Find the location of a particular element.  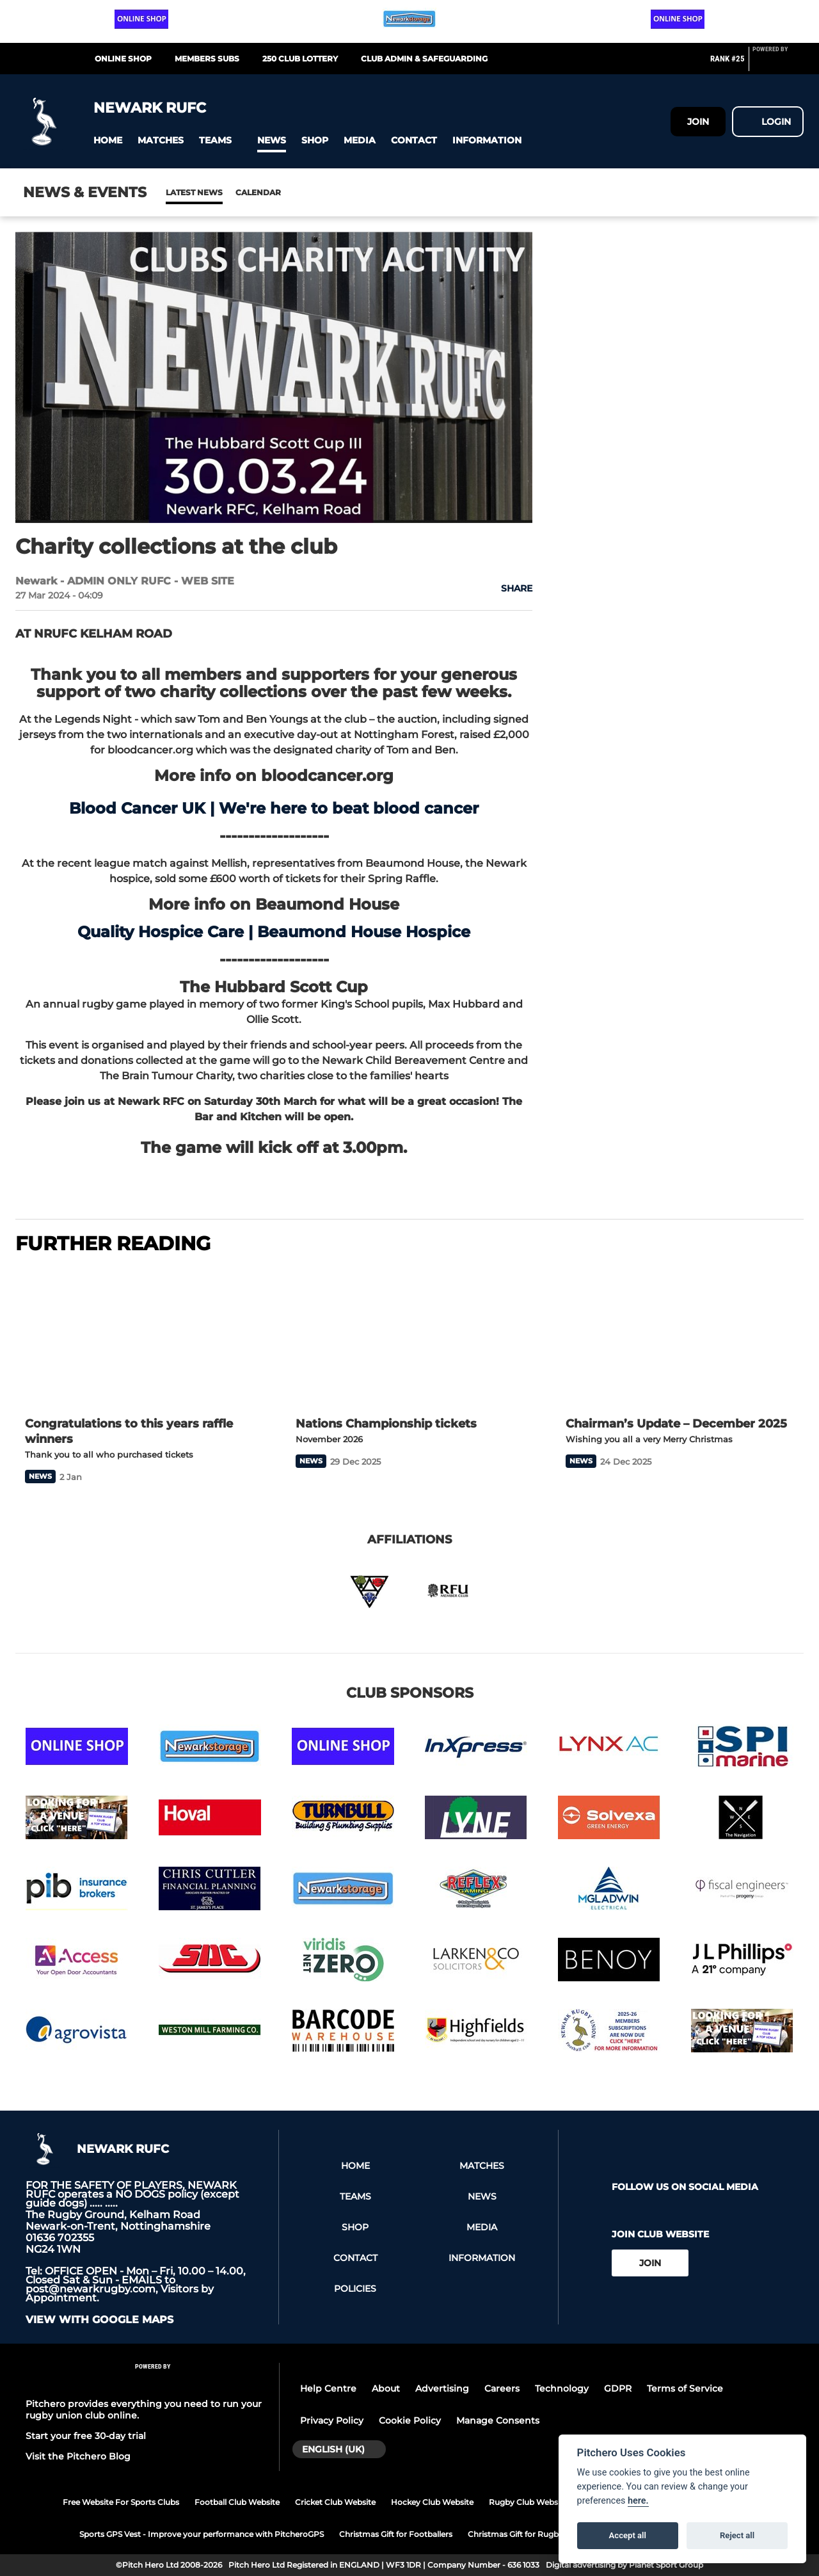

[Chairman’s Update – December 2025] is located at coordinates (680, 1337).